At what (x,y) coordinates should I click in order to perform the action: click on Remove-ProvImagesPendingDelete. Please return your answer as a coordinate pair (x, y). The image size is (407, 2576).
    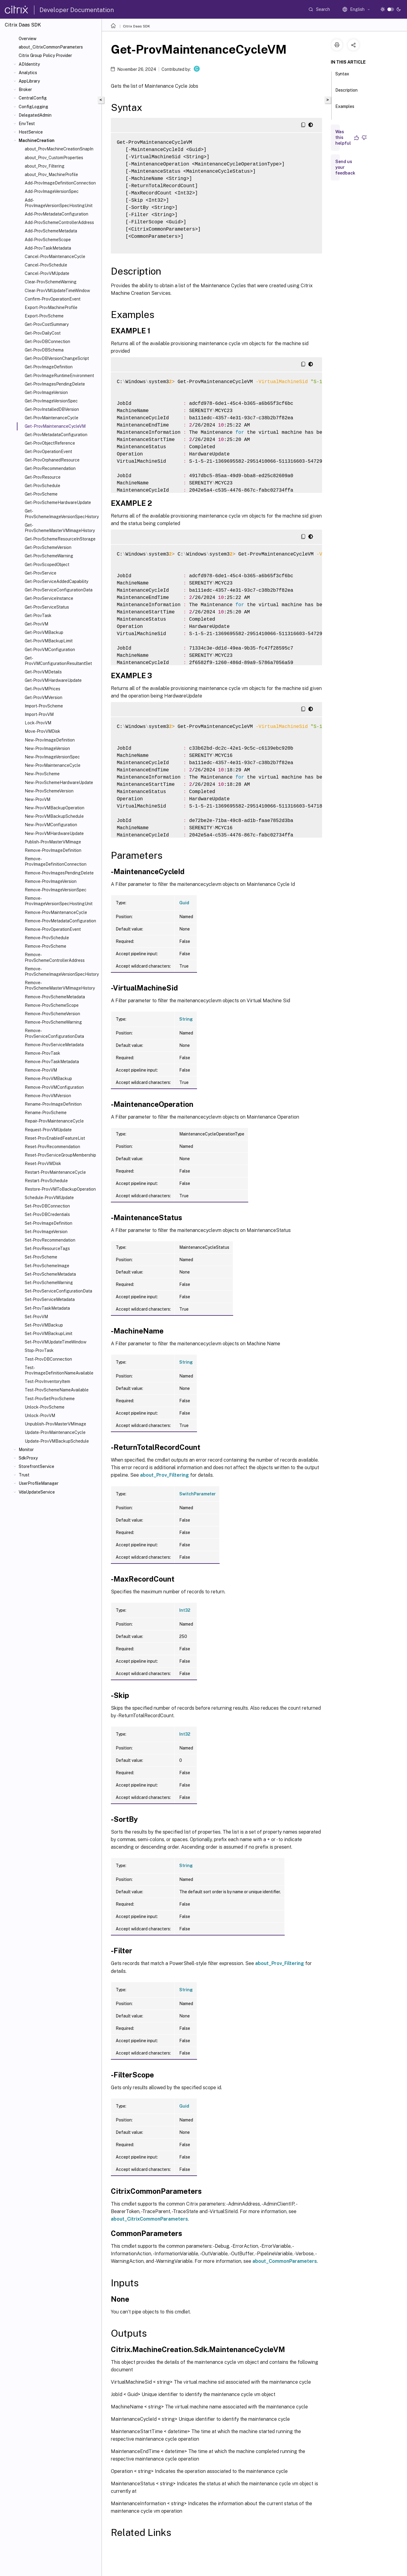
    Looking at the image, I should click on (59, 873).